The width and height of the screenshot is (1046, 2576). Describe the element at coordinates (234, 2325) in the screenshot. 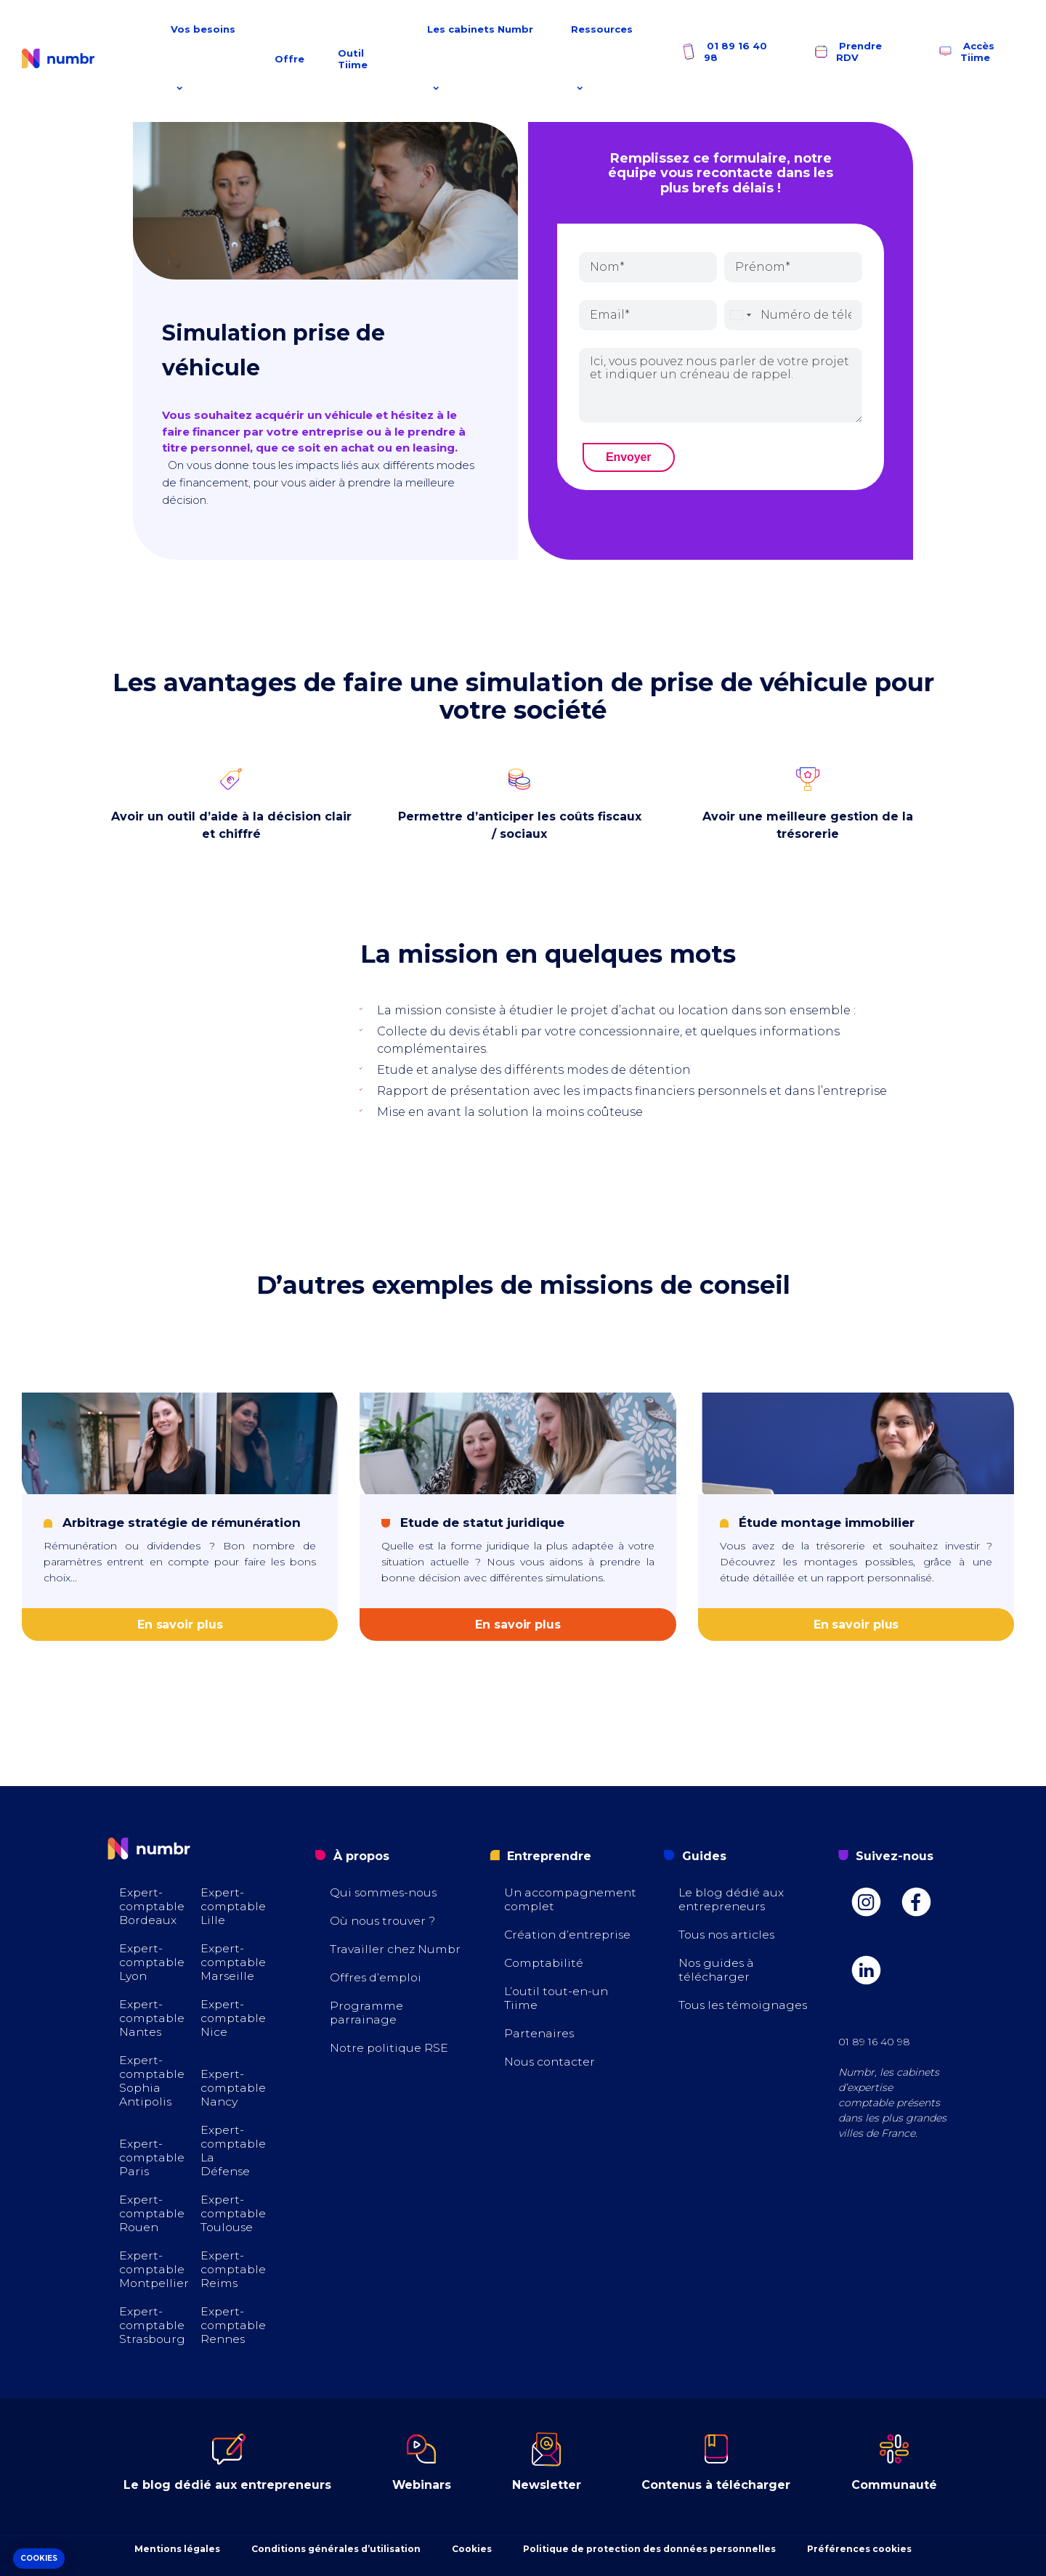

I see `Expert-comptable Rennes` at that location.